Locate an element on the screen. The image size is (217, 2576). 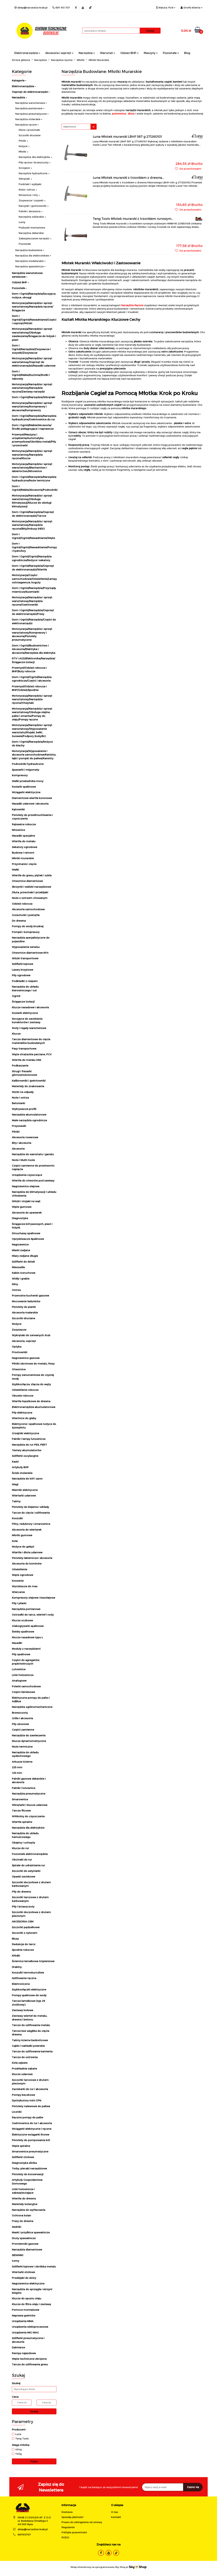
Gwintownice do rur i akcesoria is located at coordinates (32, 2123).